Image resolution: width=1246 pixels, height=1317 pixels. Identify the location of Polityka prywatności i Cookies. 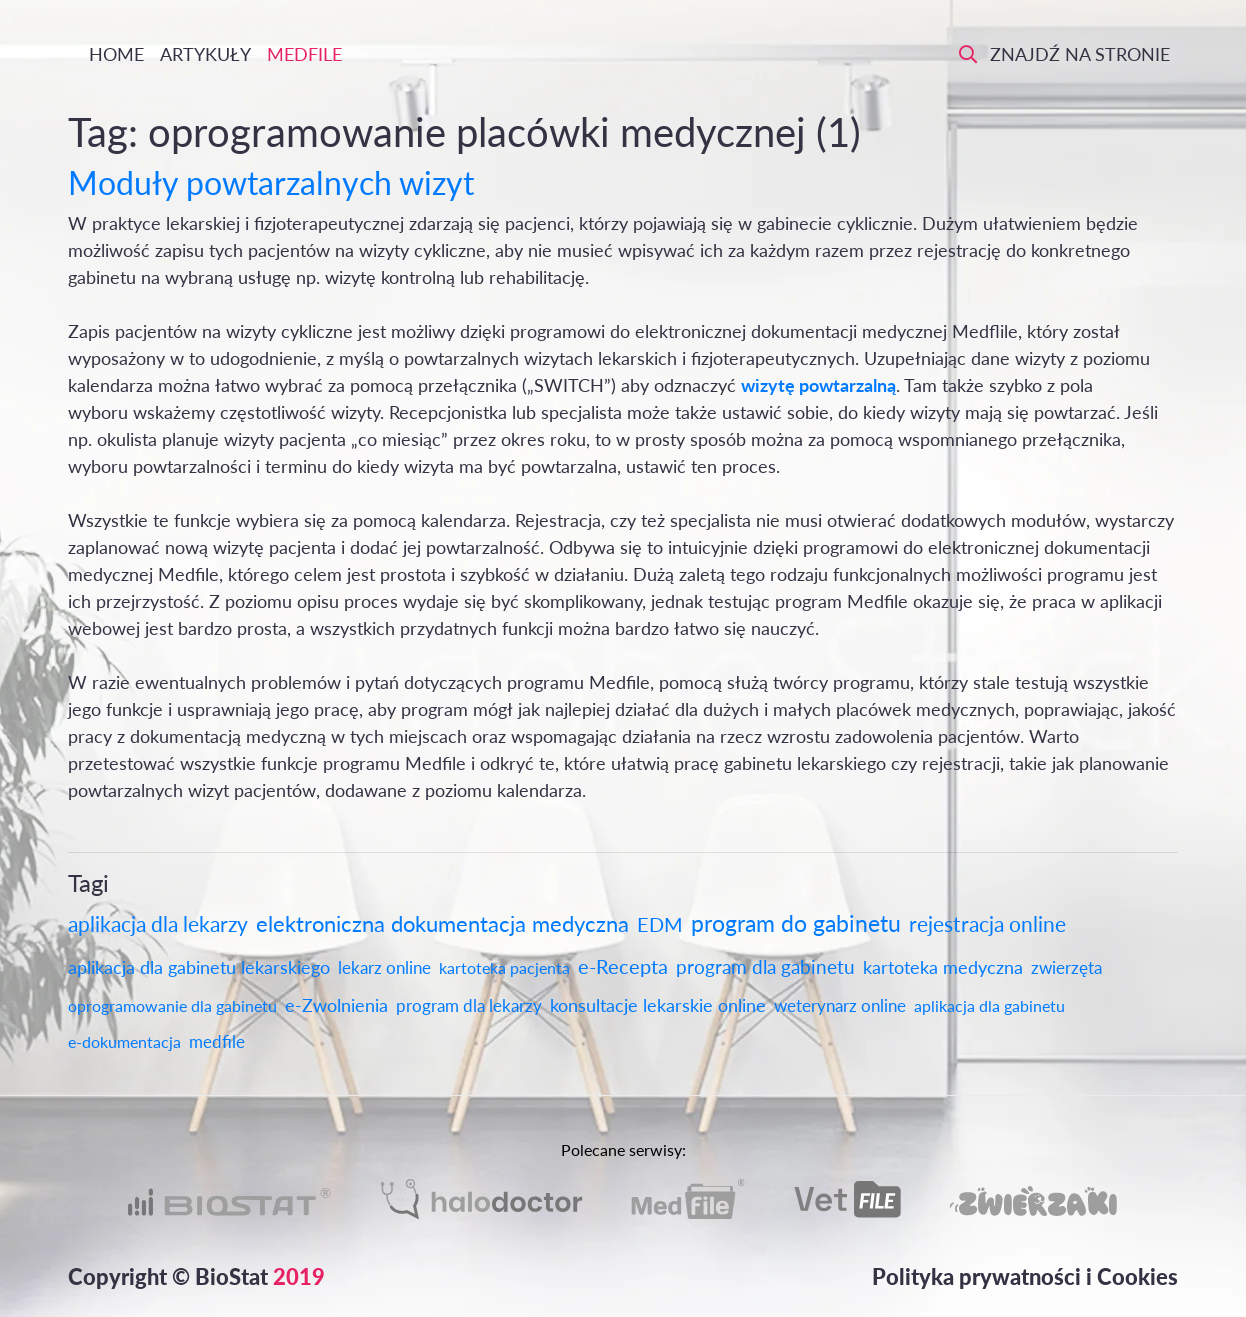
(1025, 1276).